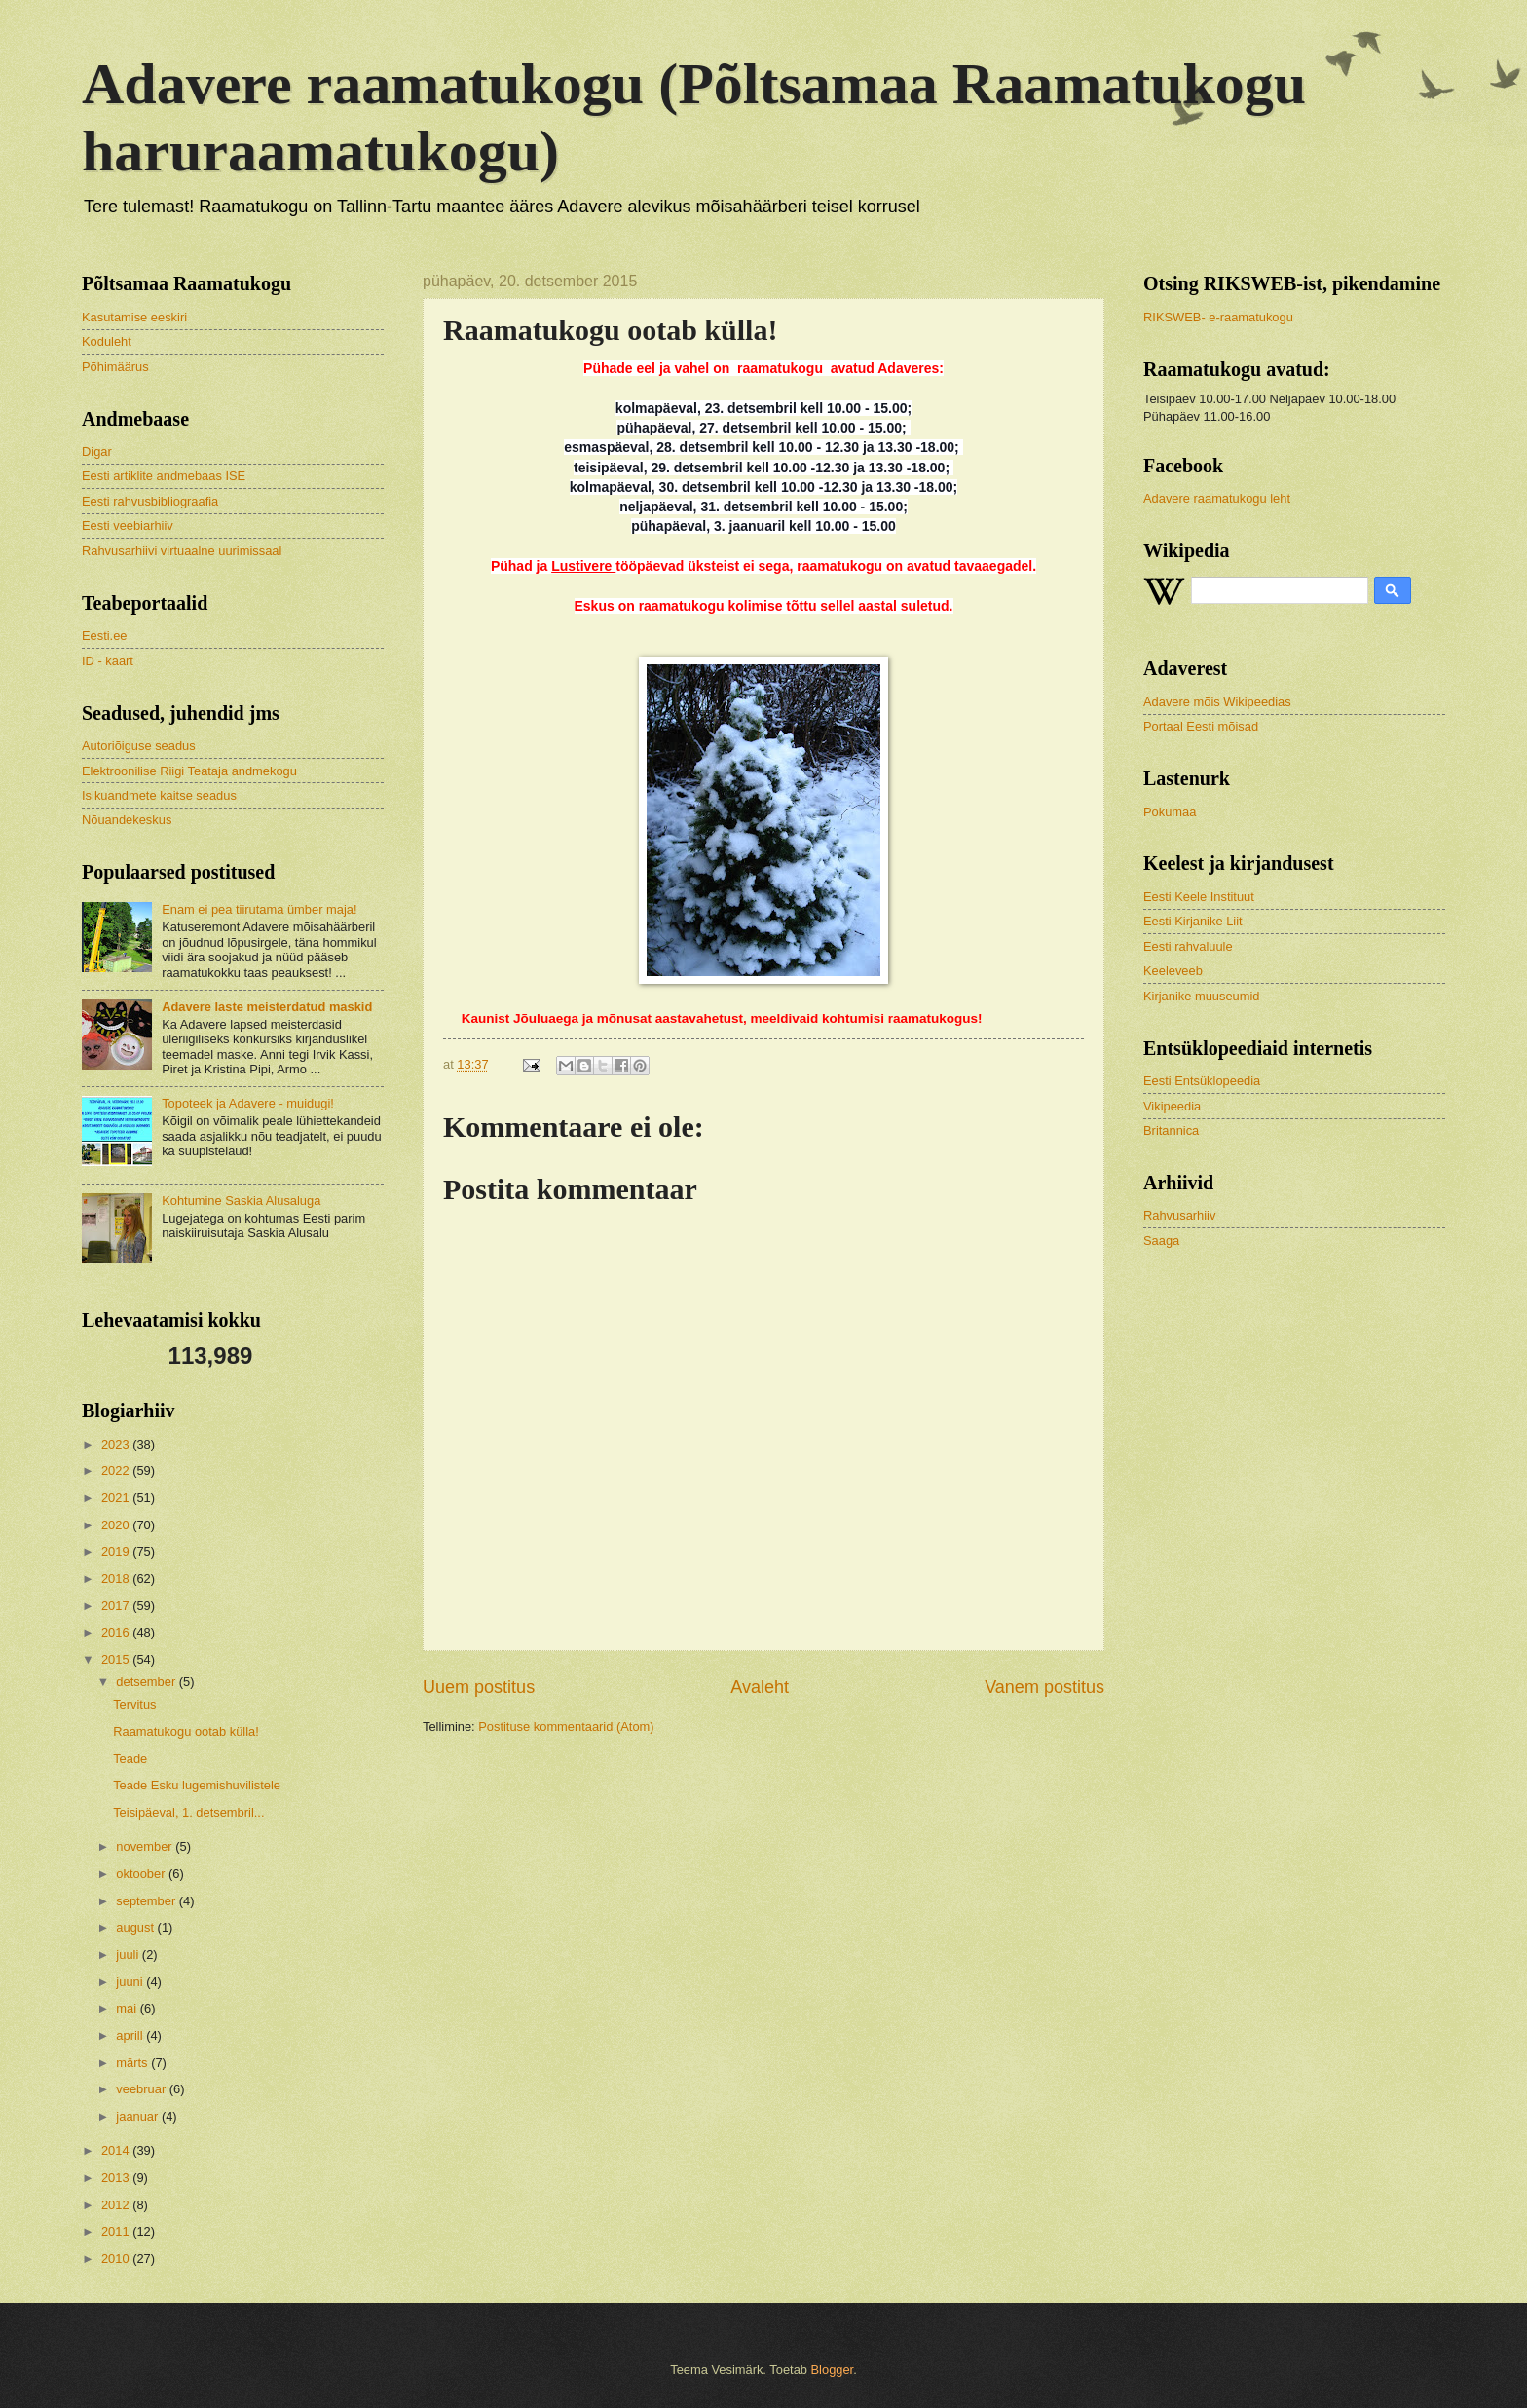 The height and width of the screenshot is (2408, 1527). I want to click on september, so click(147, 1901).